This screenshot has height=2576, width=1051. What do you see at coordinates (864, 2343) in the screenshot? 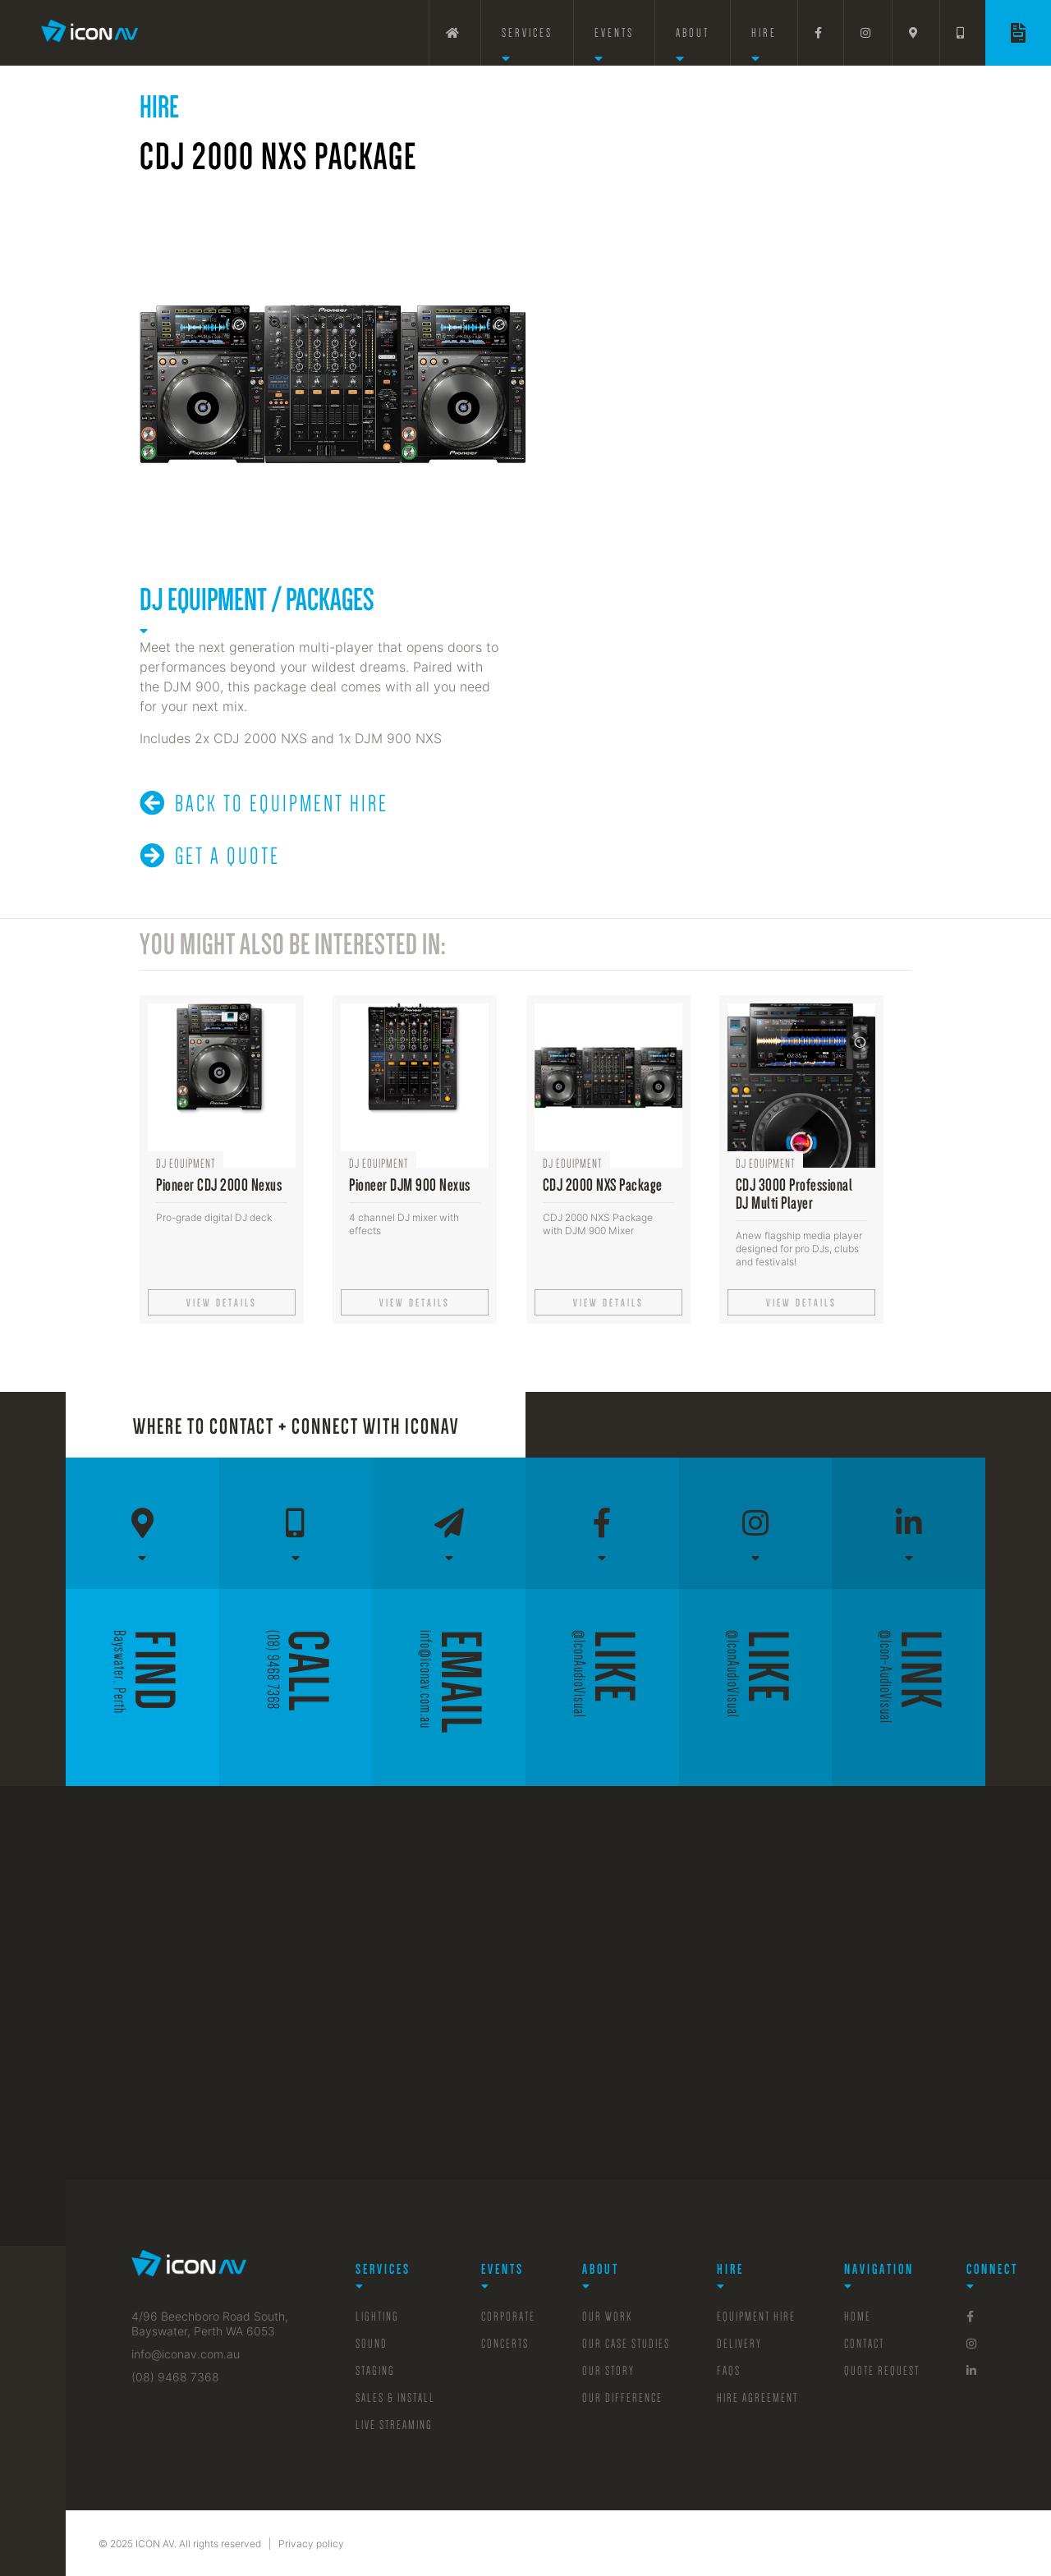
I see `Contact` at bounding box center [864, 2343].